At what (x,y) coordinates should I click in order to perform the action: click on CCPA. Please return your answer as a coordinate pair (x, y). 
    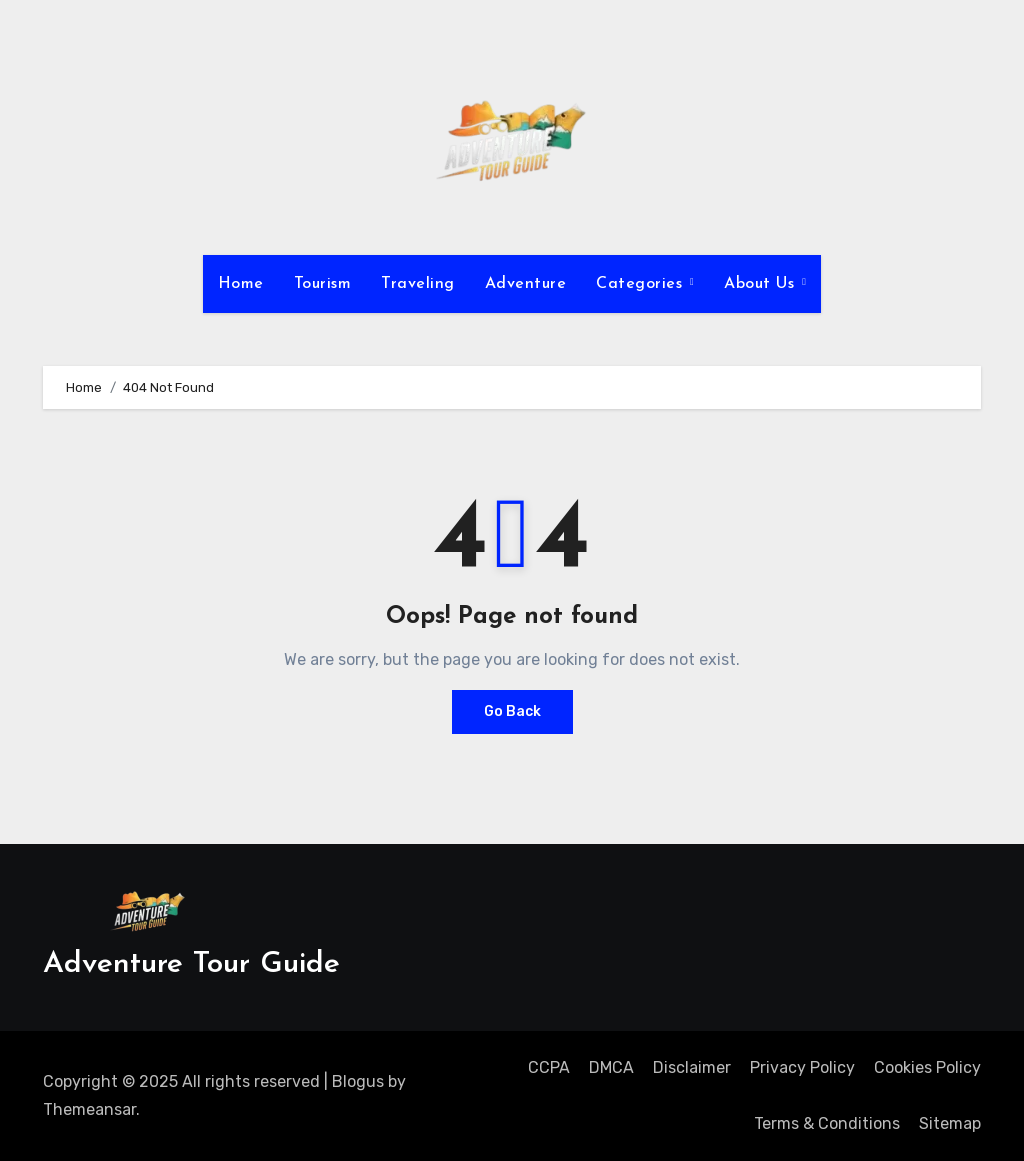
    Looking at the image, I should click on (549, 1067).